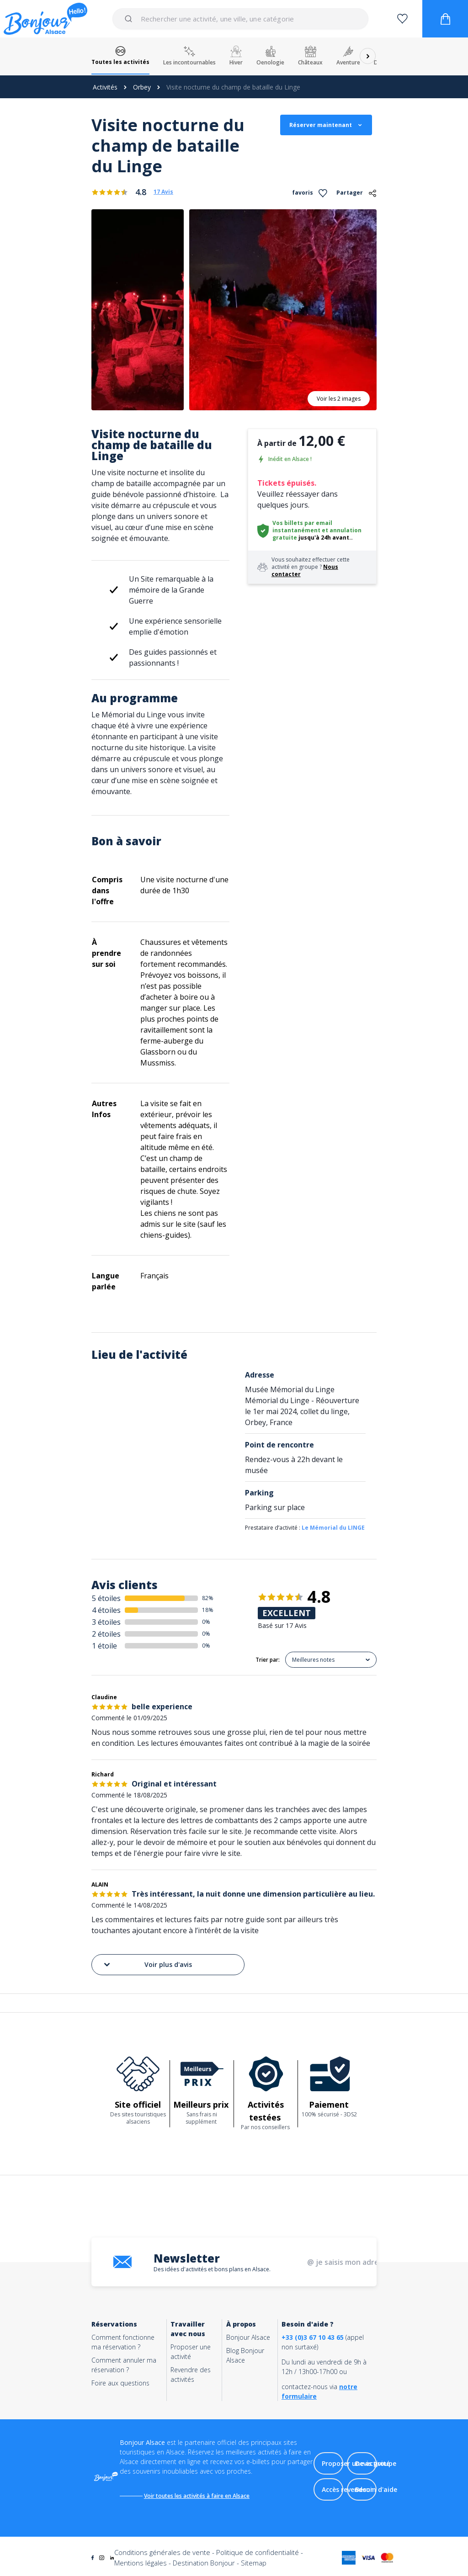  Describe the element at coordinates (257, 2553) in the screenshot. I see `Politique de confidentialité` at that location.